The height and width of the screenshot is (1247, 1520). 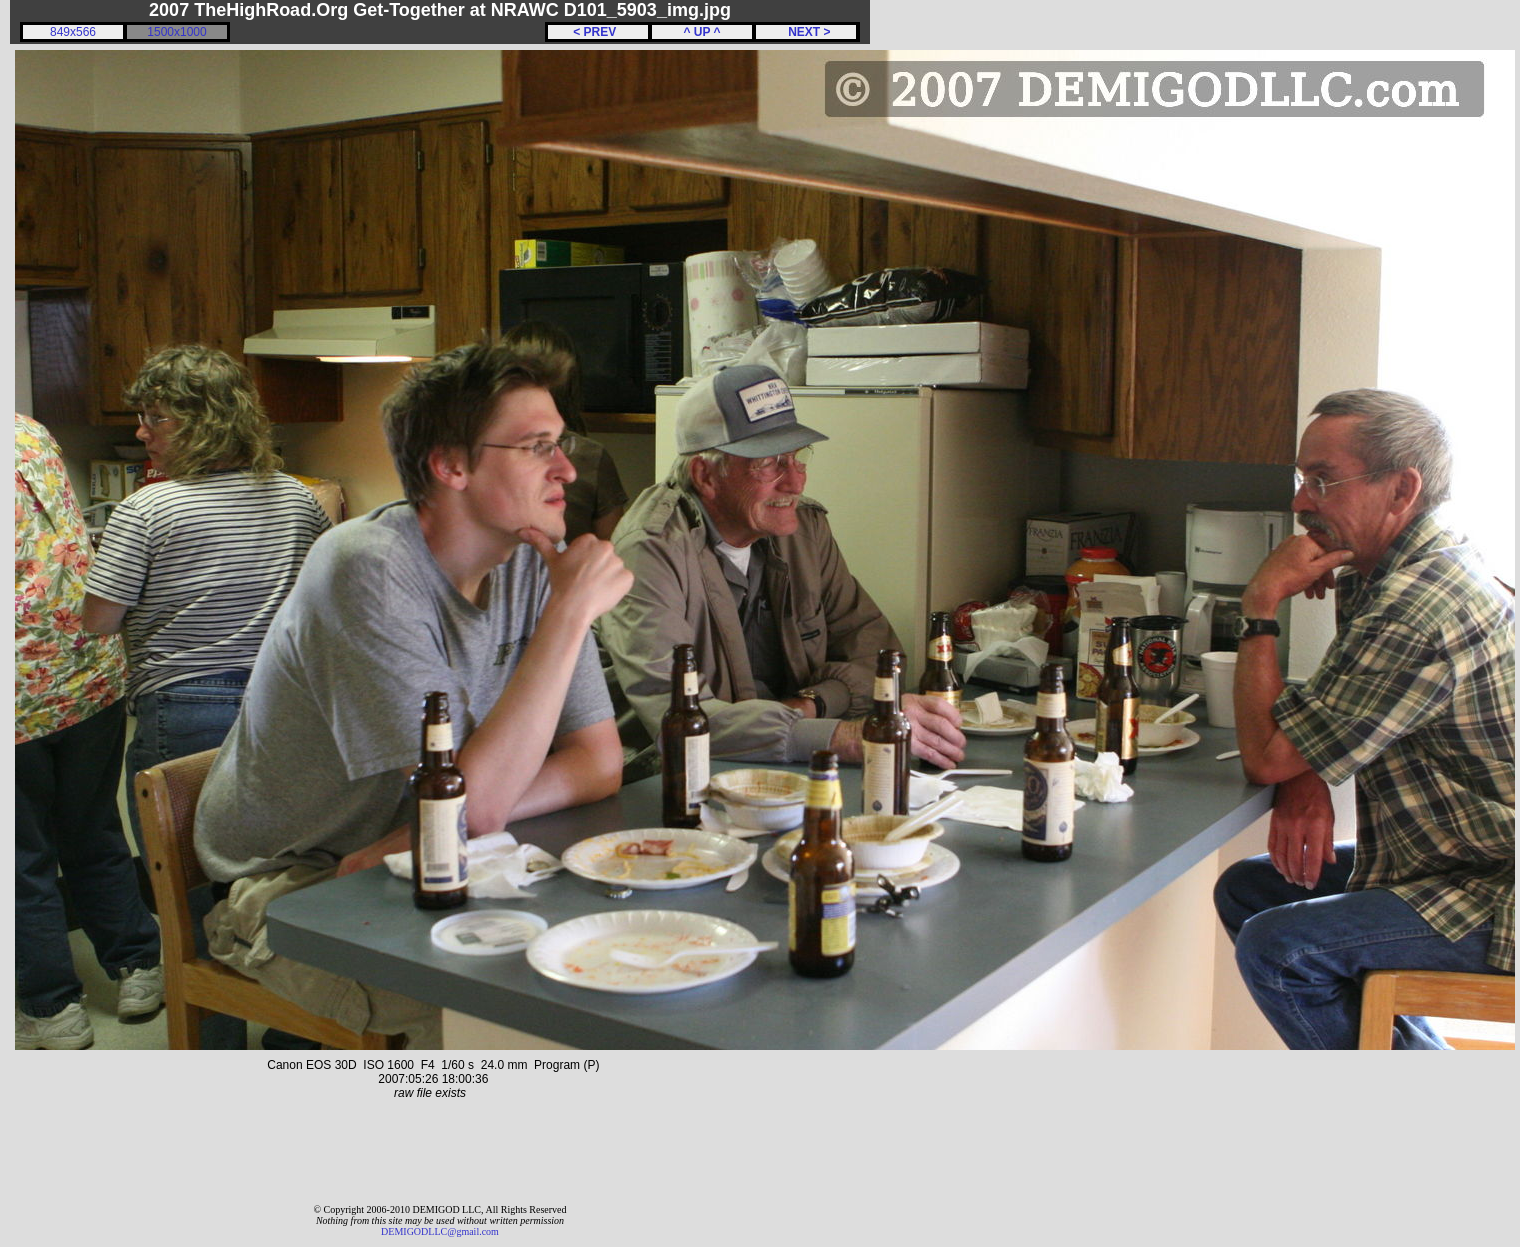 I want to click on NEXT >, so click(x=805, y=32).